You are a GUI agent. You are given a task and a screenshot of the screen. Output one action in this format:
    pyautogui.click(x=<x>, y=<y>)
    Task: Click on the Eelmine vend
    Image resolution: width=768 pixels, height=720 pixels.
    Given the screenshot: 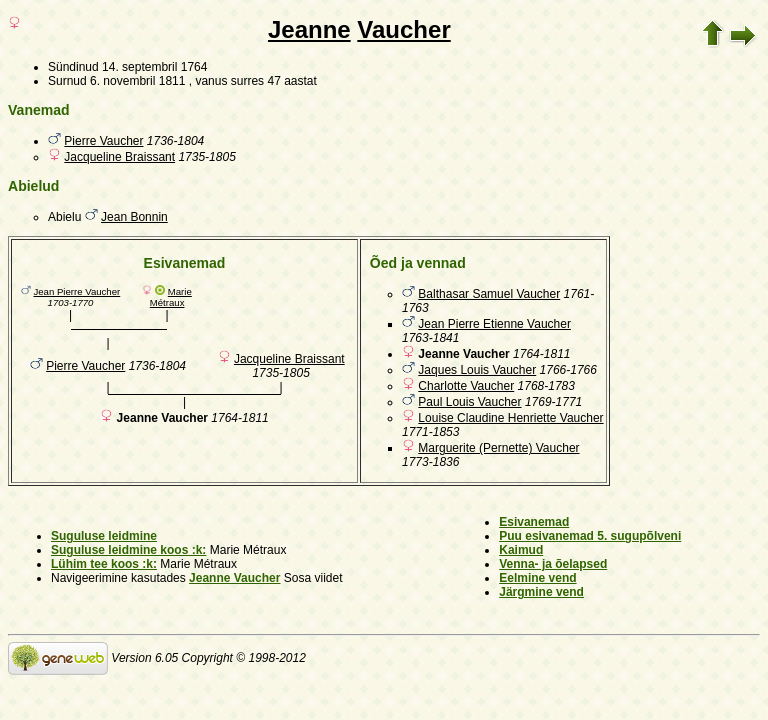 What is the action you would take?
    pyautogui.click(x=537, y=578)
    